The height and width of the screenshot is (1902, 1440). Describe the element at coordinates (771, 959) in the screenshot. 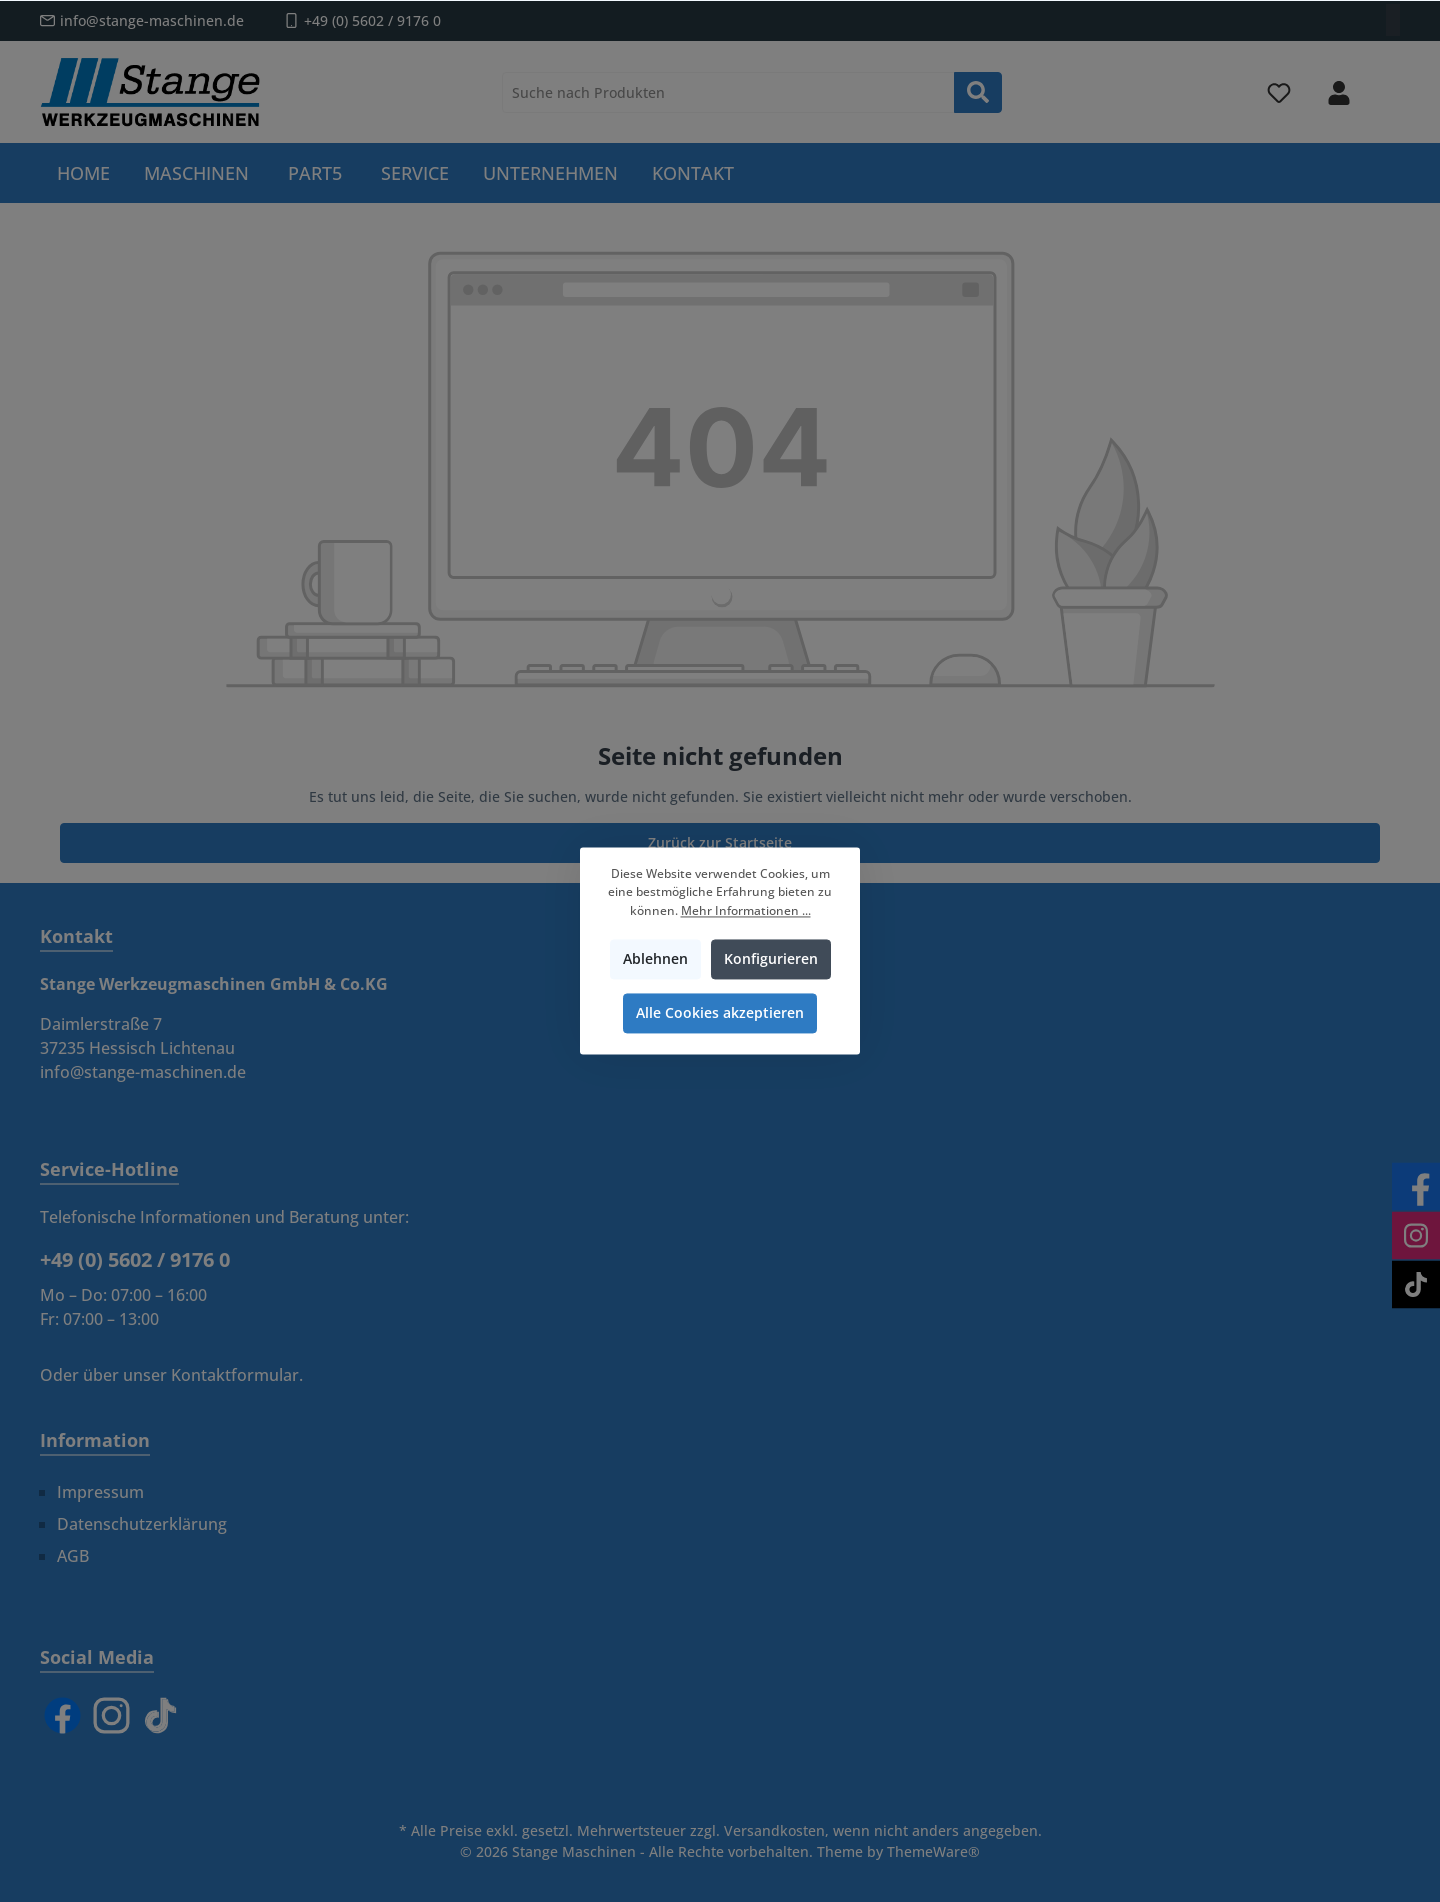

I see `Konfigurieren` at that location.